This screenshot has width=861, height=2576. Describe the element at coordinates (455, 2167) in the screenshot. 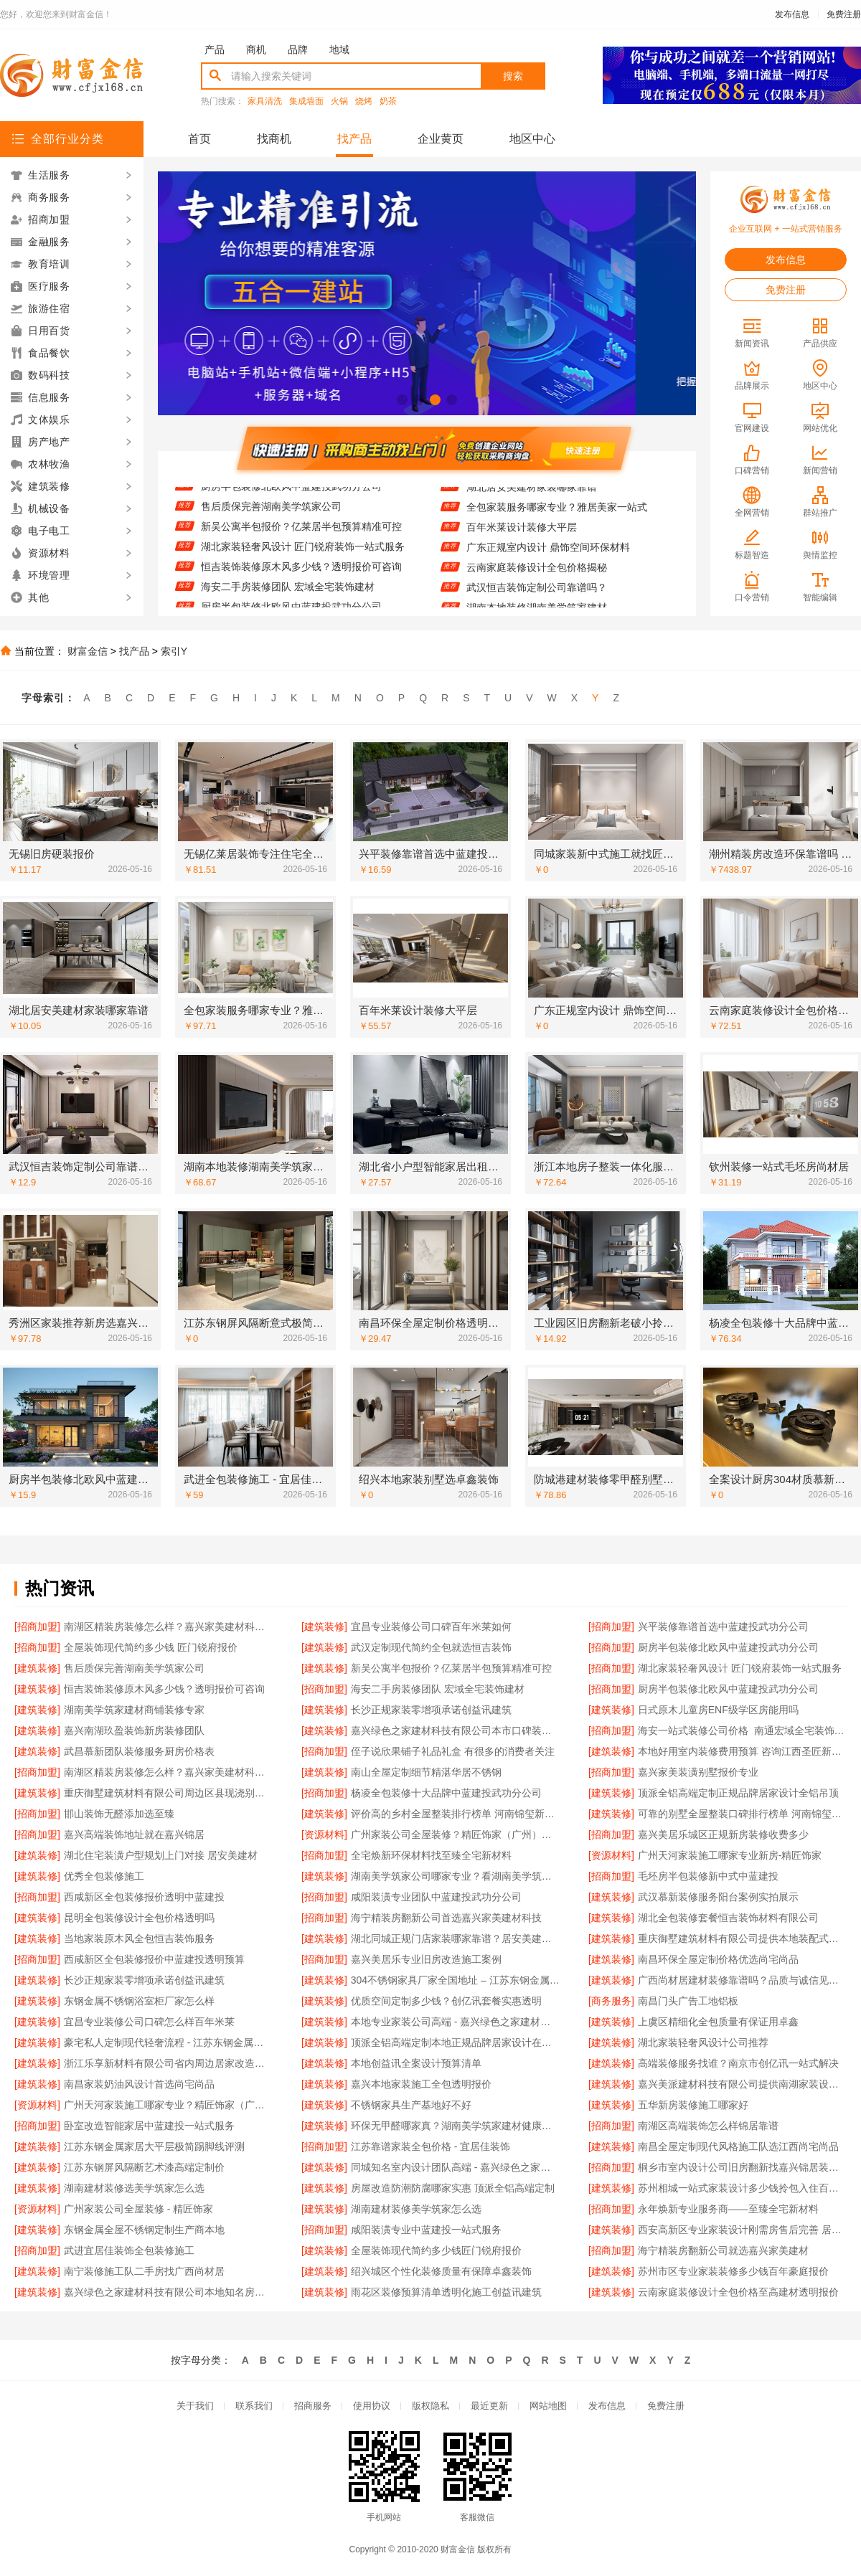

I see `同城知名室内设计团队高端 - 嘉兴绿色之家建材科技有限公司` at that location.